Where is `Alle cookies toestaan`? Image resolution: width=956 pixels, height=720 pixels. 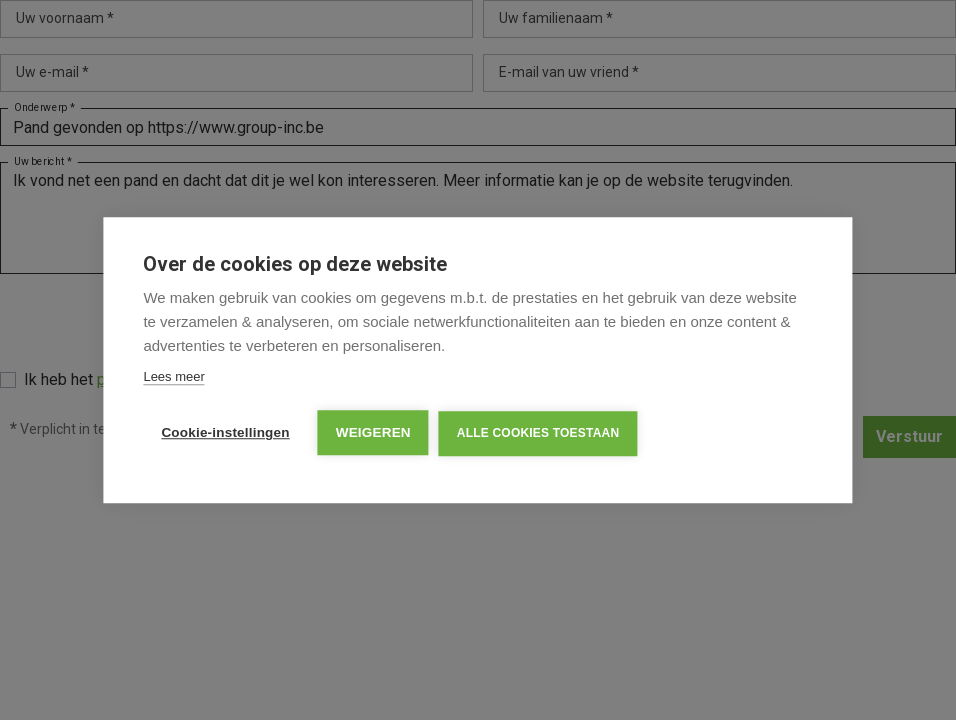
Alle cookies toestaan is located at coordinates (538, 433).